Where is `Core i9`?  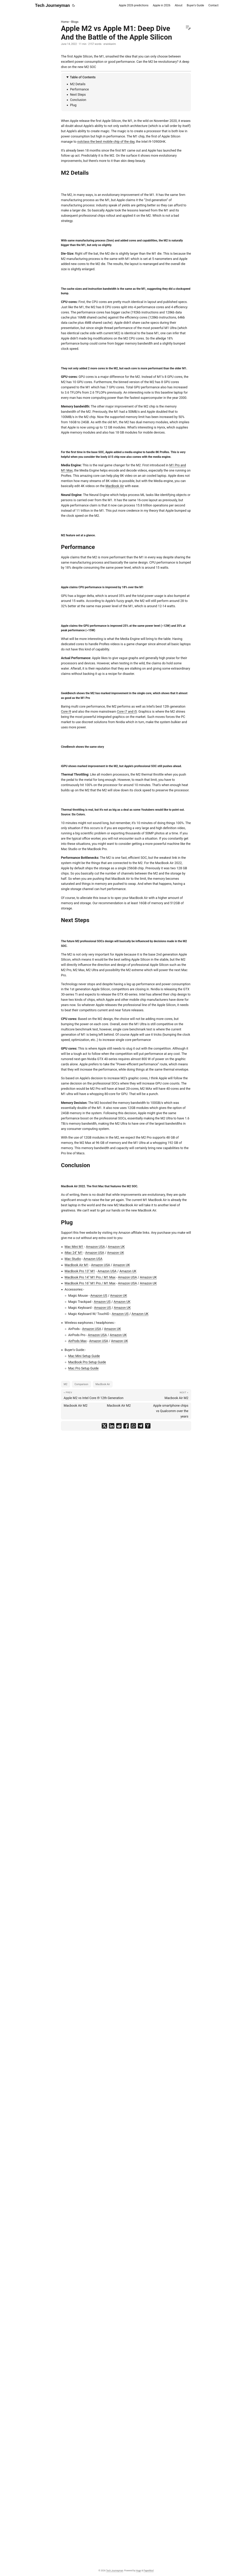
Core i9 is located at coordinates (66, 1439).